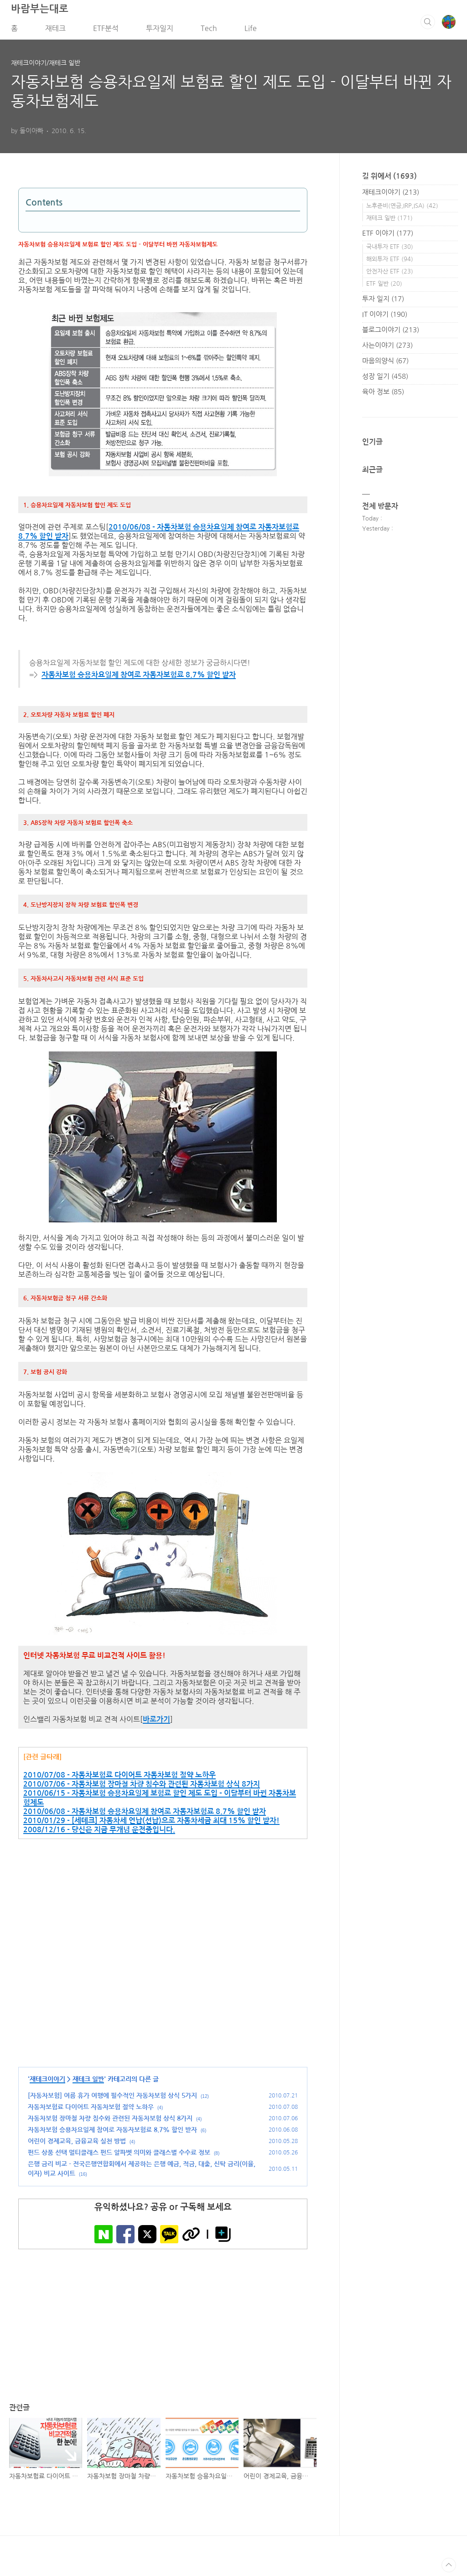 The width and height of the screenshot is (467, 2576). Describe the element at coordinates (389, 262) in the screenshot. I see `해외투자 ETF` at that location.